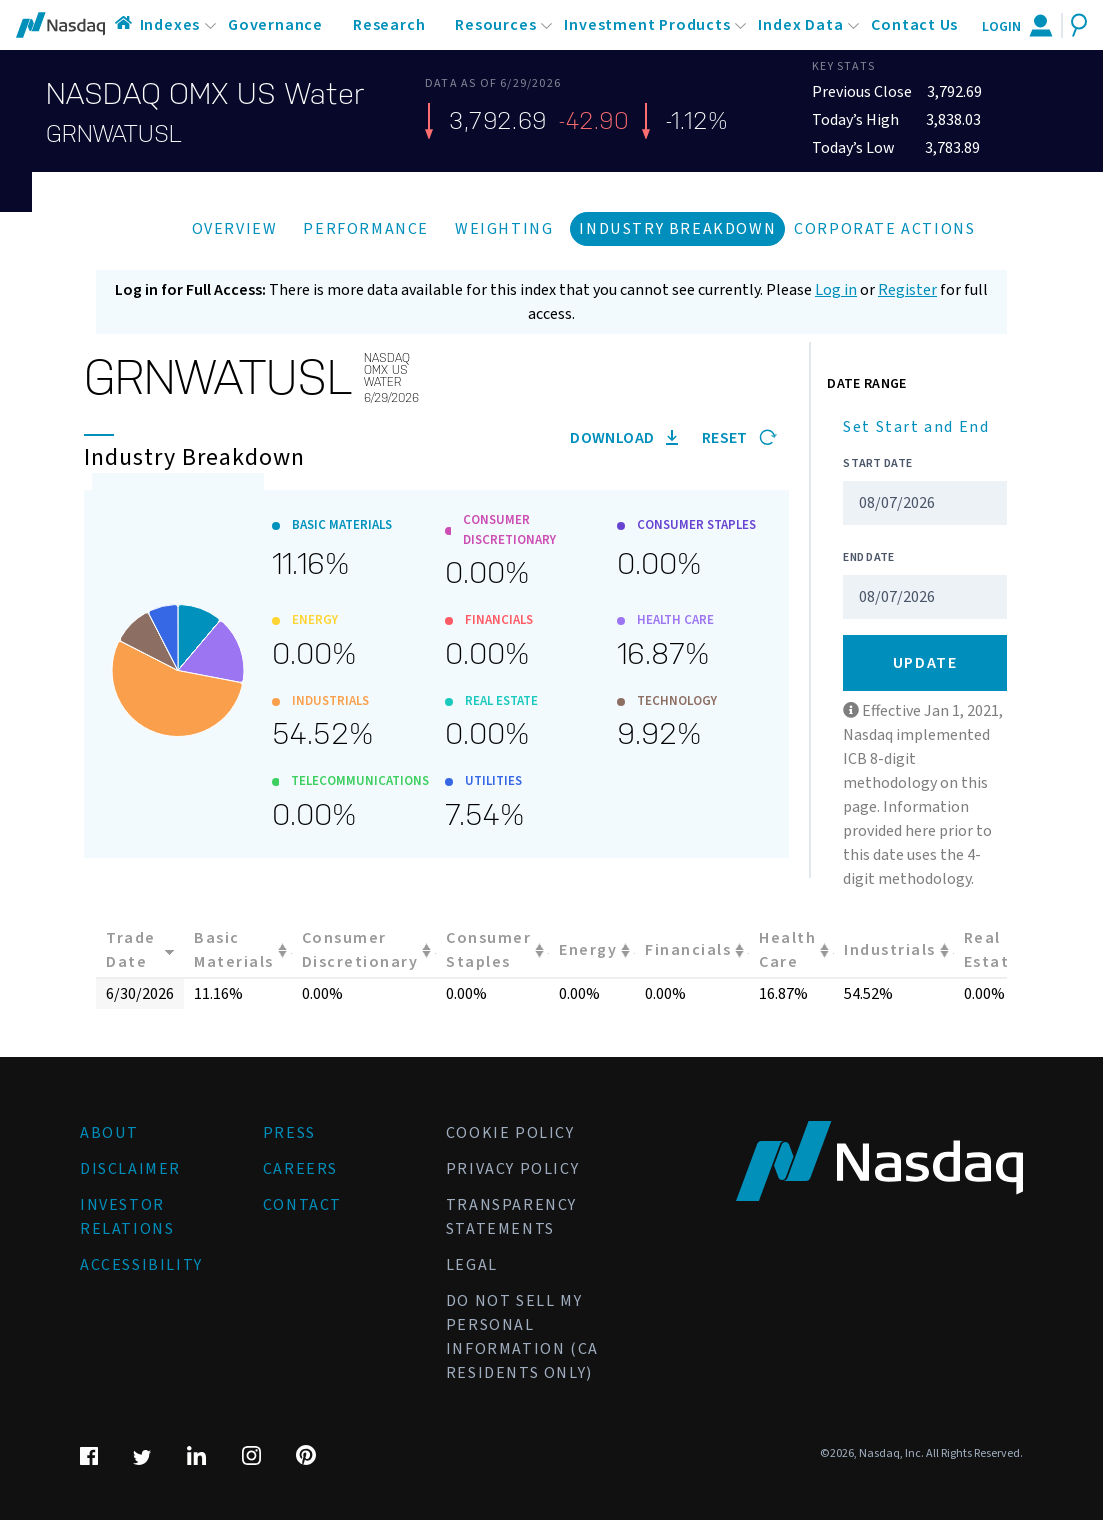  Describe the element at coordinates (109, 1133) in the screenshot. I see `About` at that location.